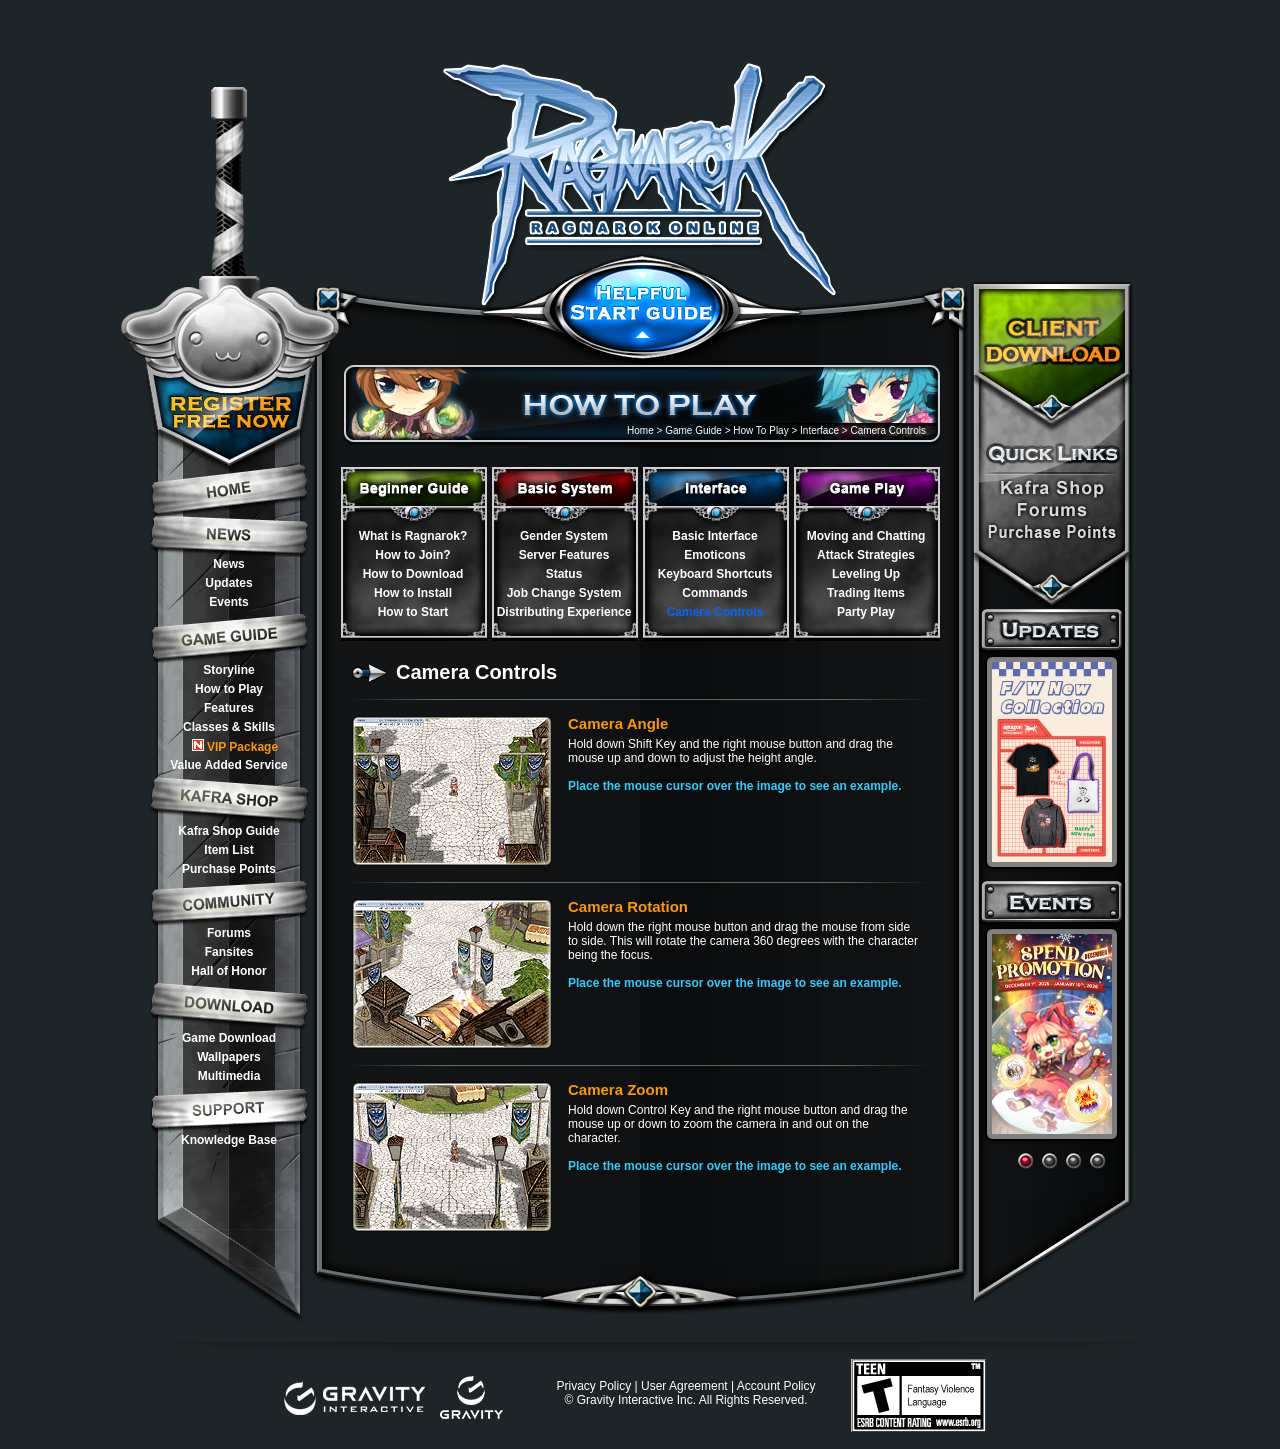  I want to click on How to Start, so click(413, 612).